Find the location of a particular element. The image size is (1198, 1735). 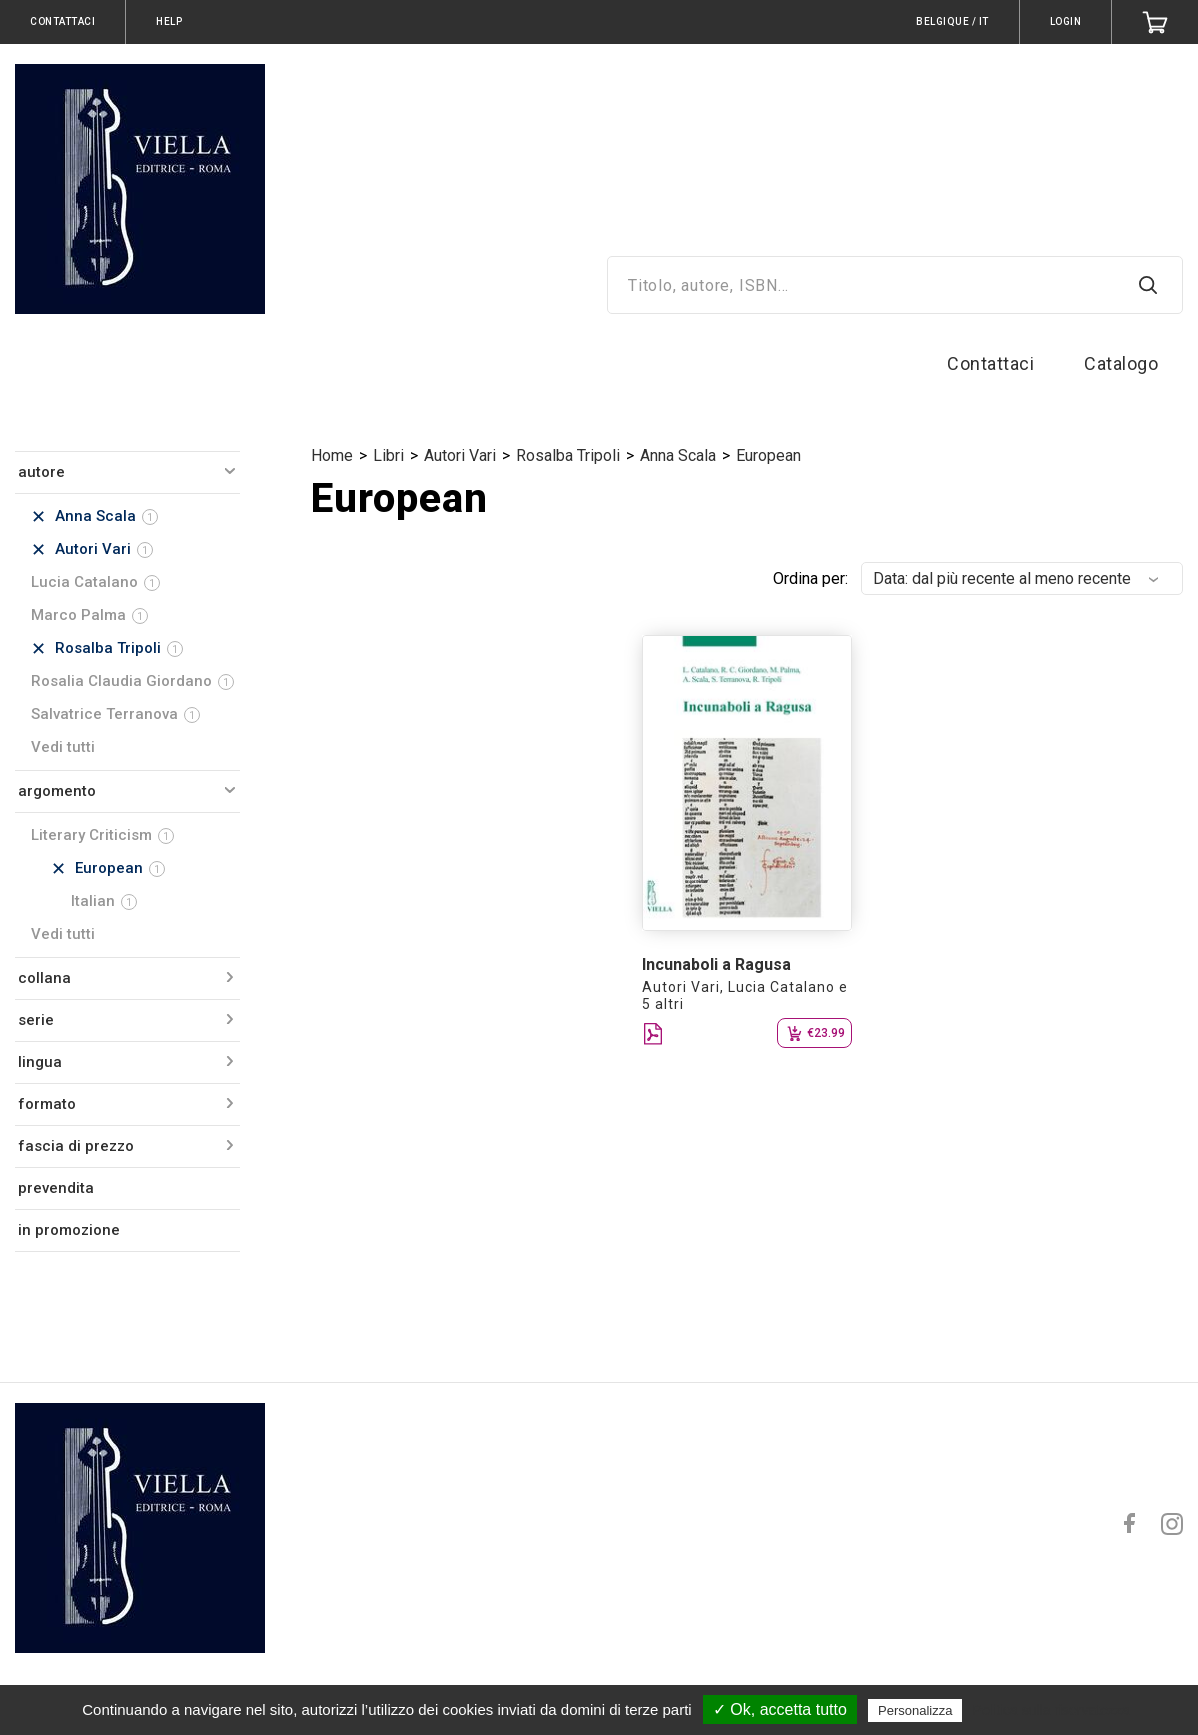

Personalizza is located at coordinates (915, 1710).